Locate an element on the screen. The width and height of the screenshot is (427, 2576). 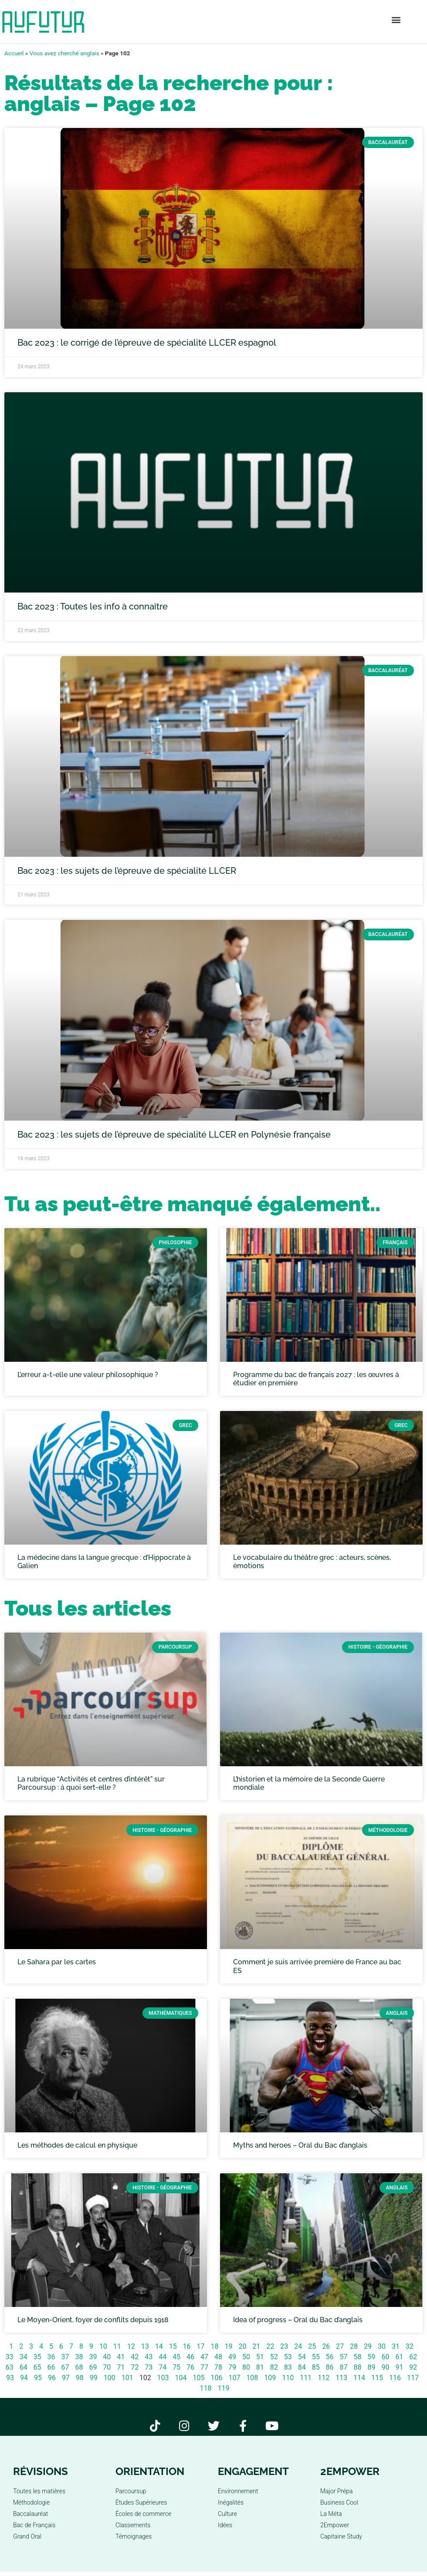
54 is located at coordinates (302, 2357).